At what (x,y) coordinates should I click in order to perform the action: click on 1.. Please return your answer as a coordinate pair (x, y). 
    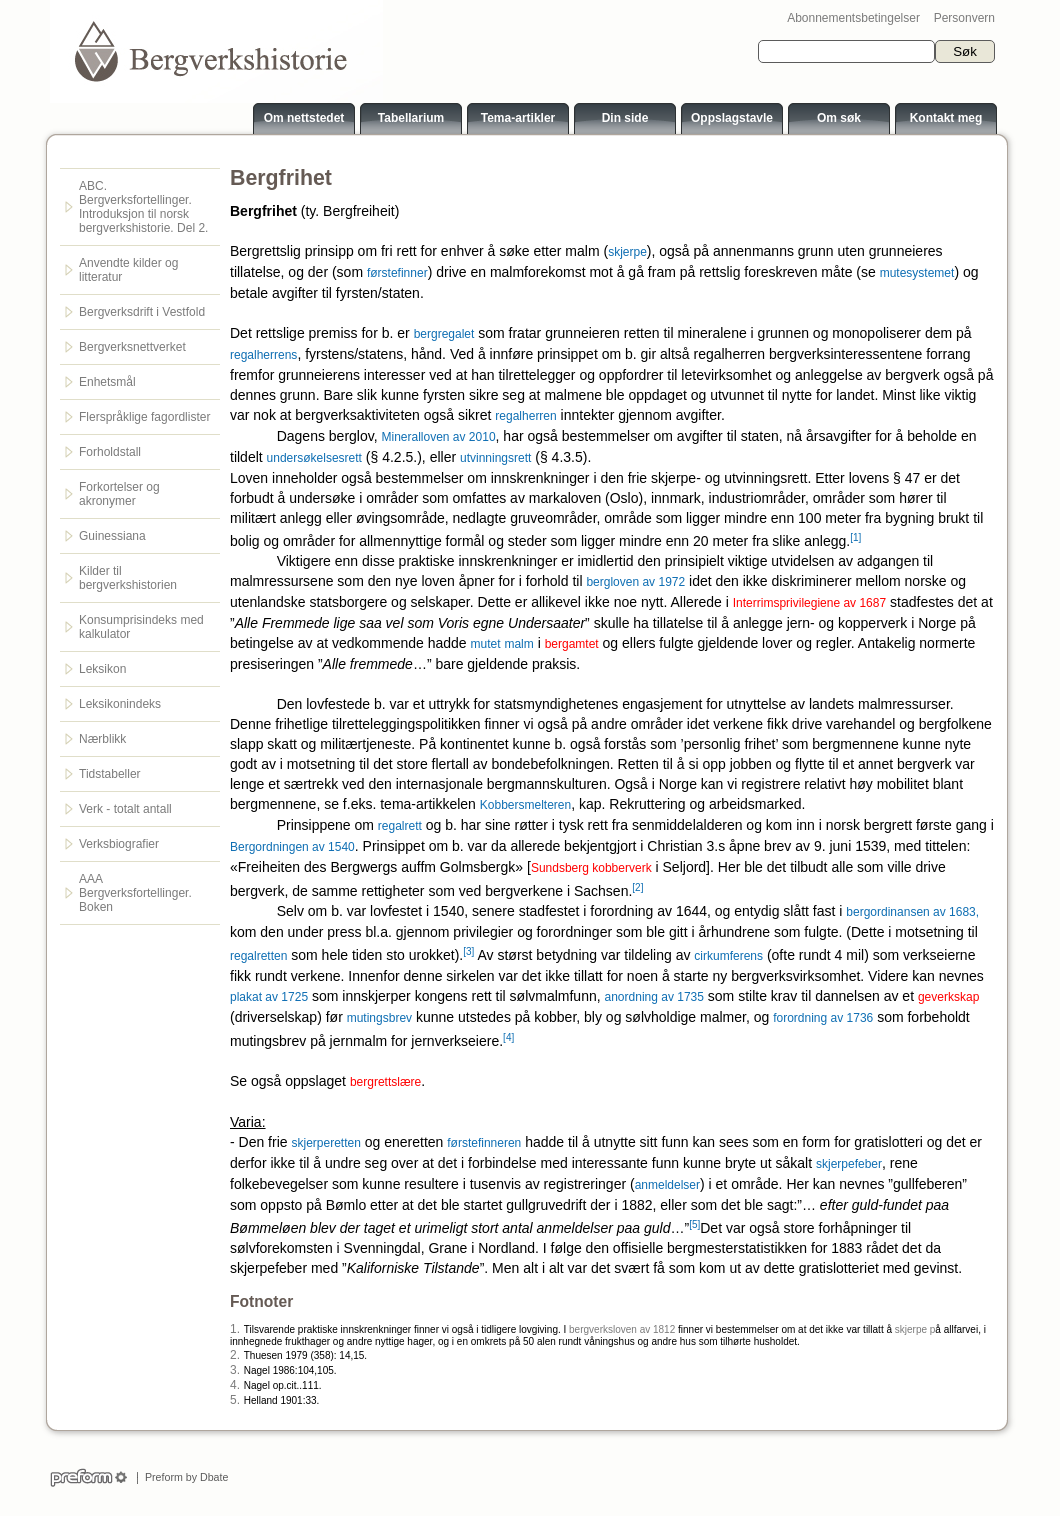
    Looking at the image, I should click on (235, 1329).